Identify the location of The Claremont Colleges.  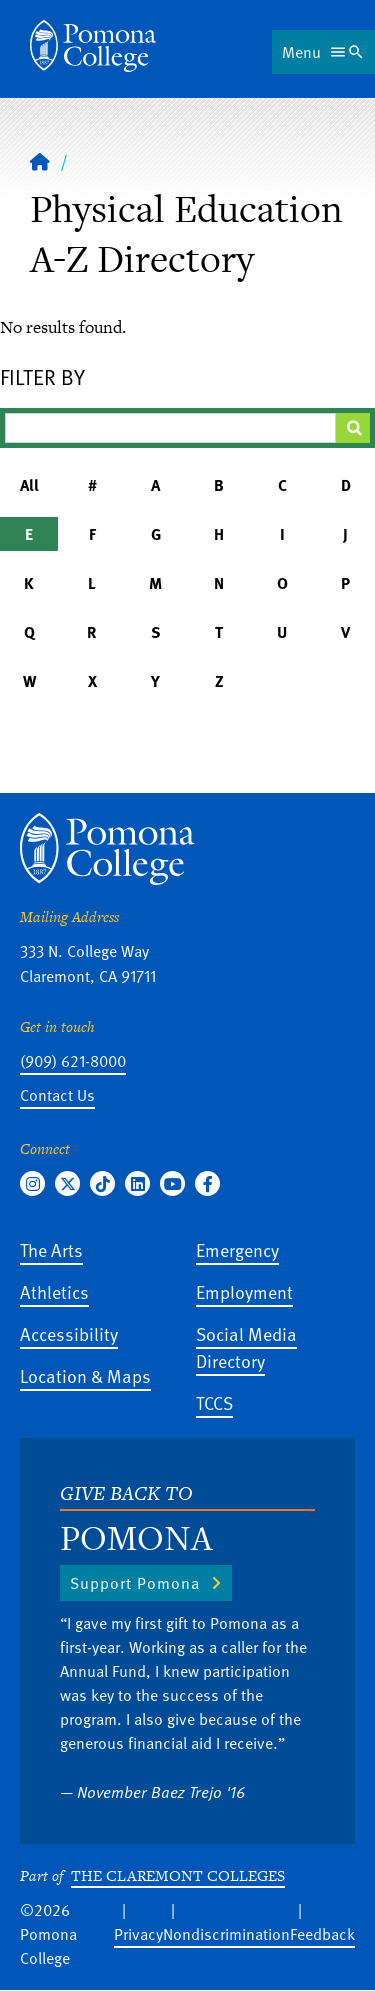
(178, 1875).